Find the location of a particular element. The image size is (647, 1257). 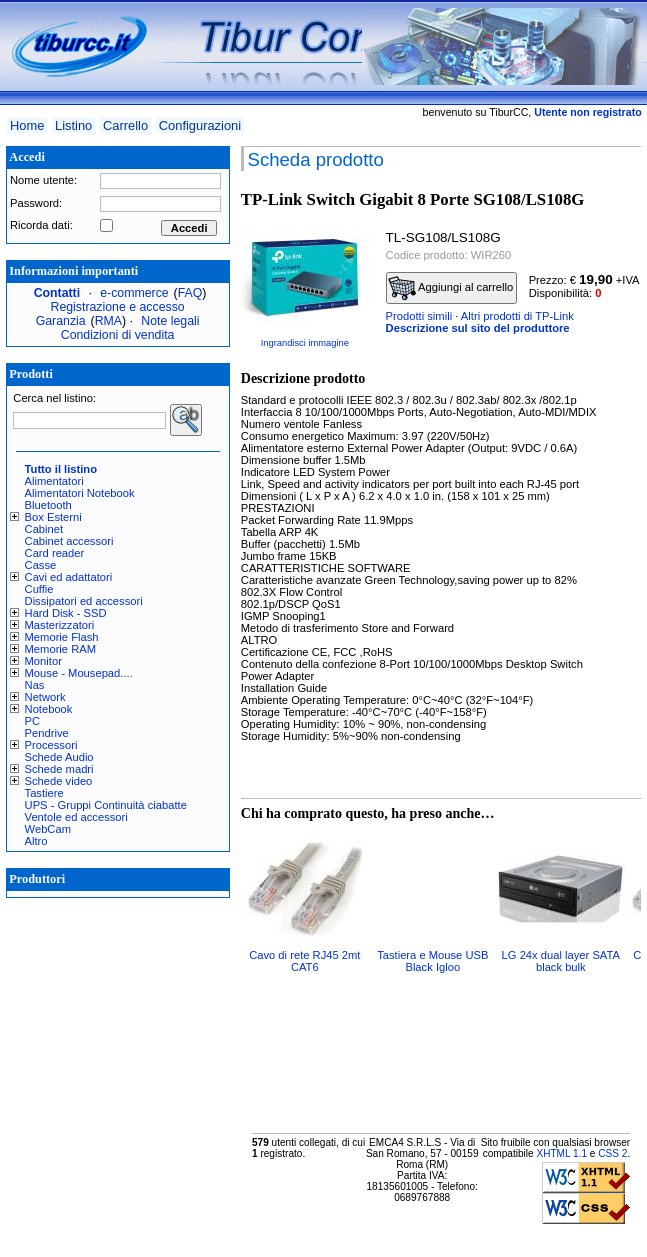

Descrizione sul sito del produttore is located at coordinates (478, 328).